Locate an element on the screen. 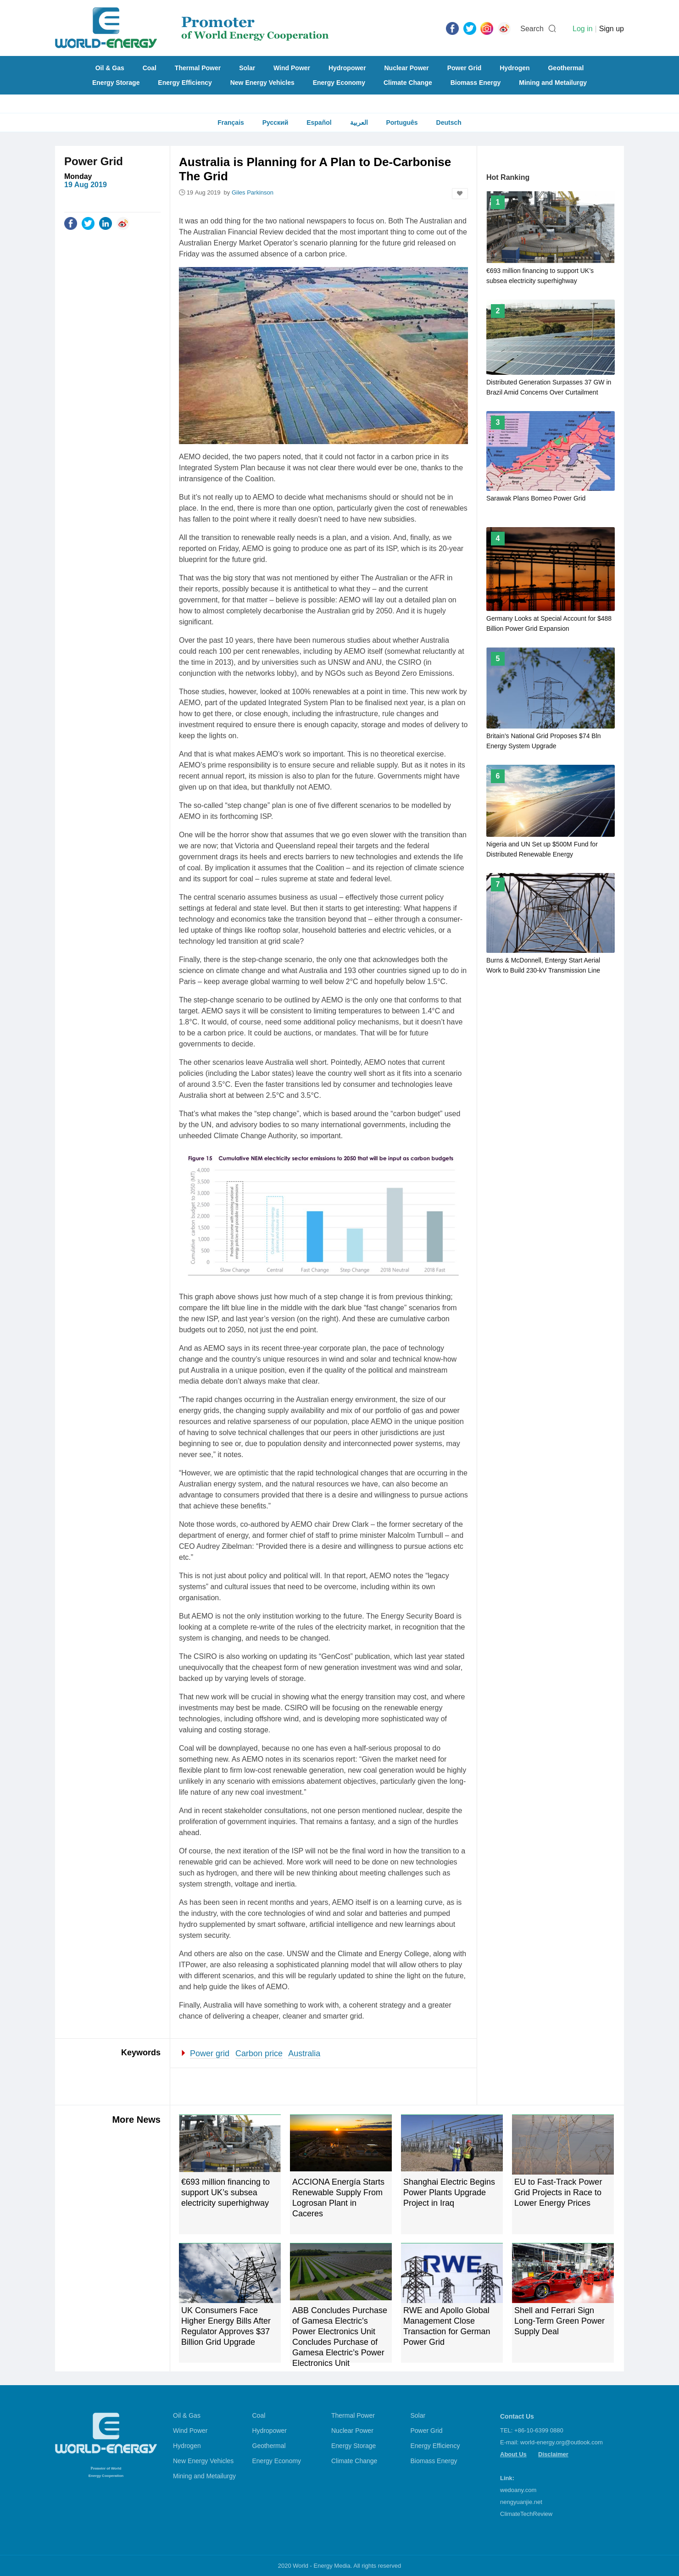  Energy Storage is located at coordinates (115, 82).